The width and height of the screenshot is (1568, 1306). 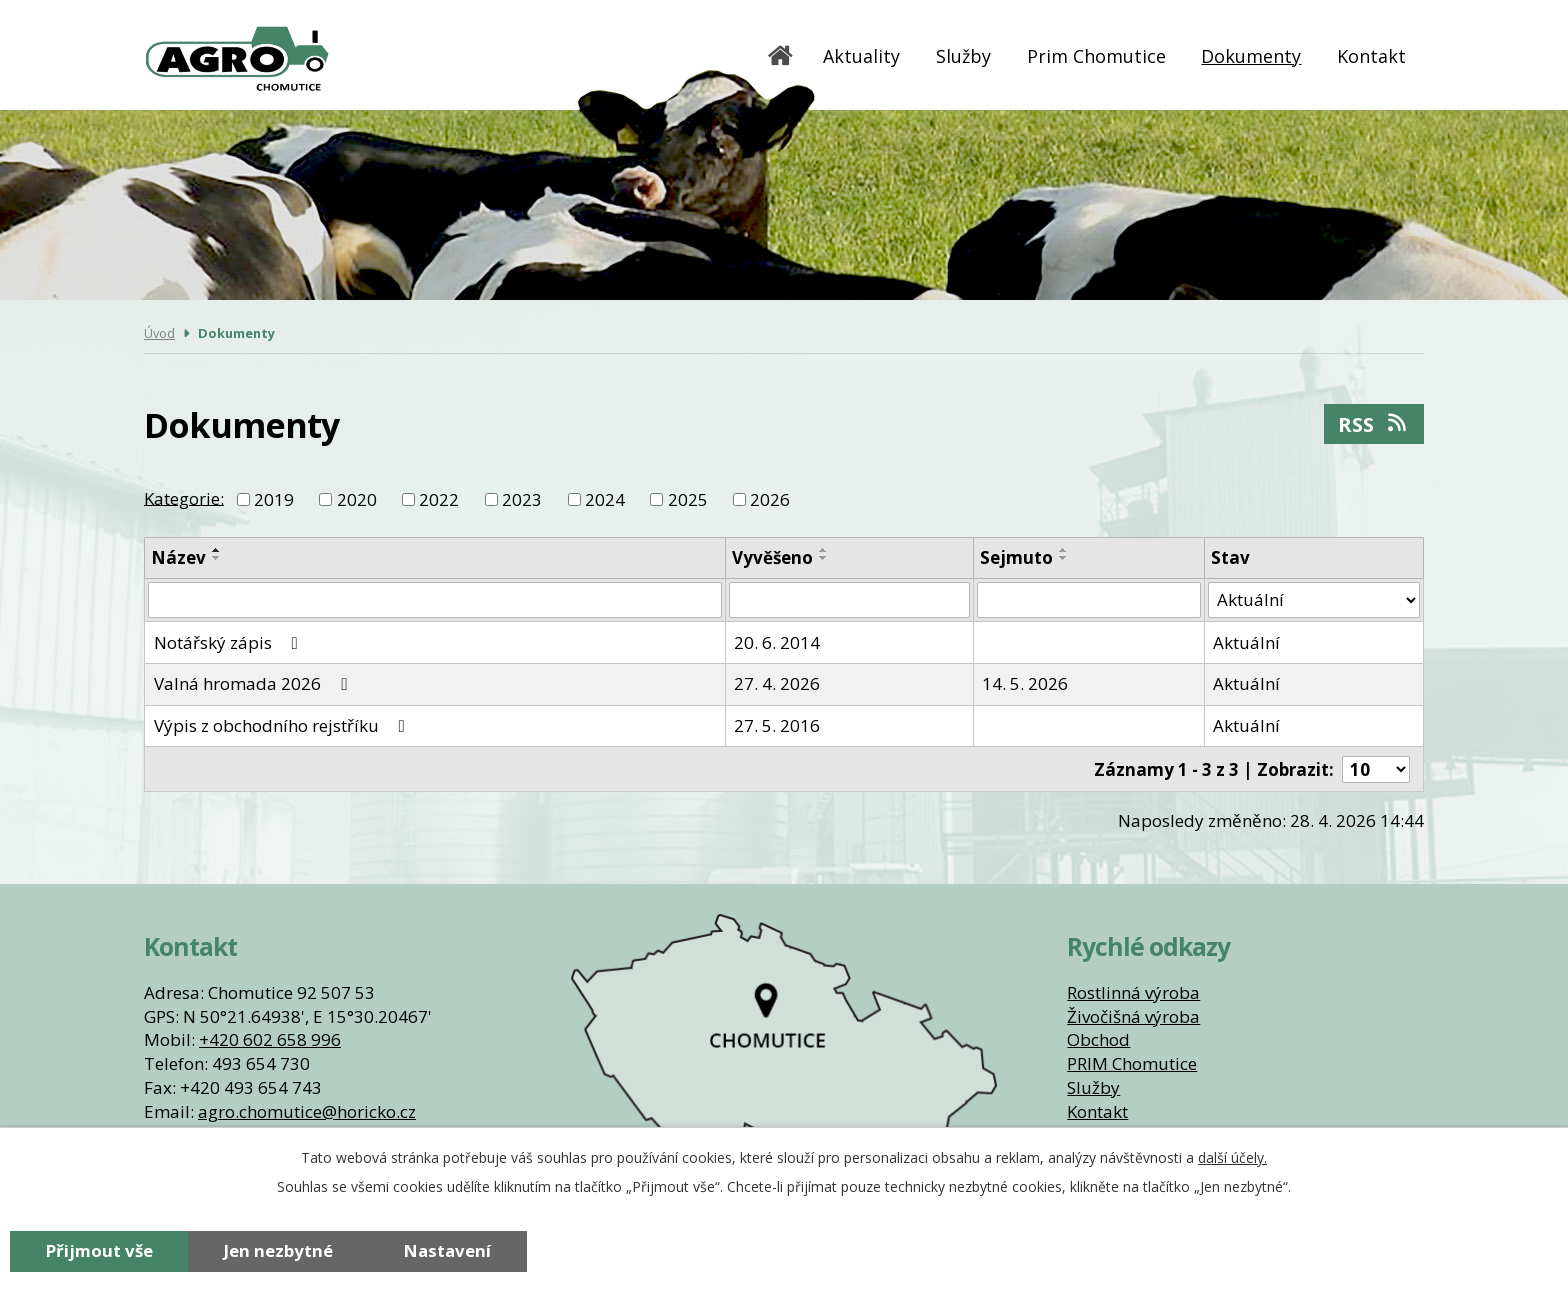 I want to click on Prim Chomutice, so click(x=1096, y=56).